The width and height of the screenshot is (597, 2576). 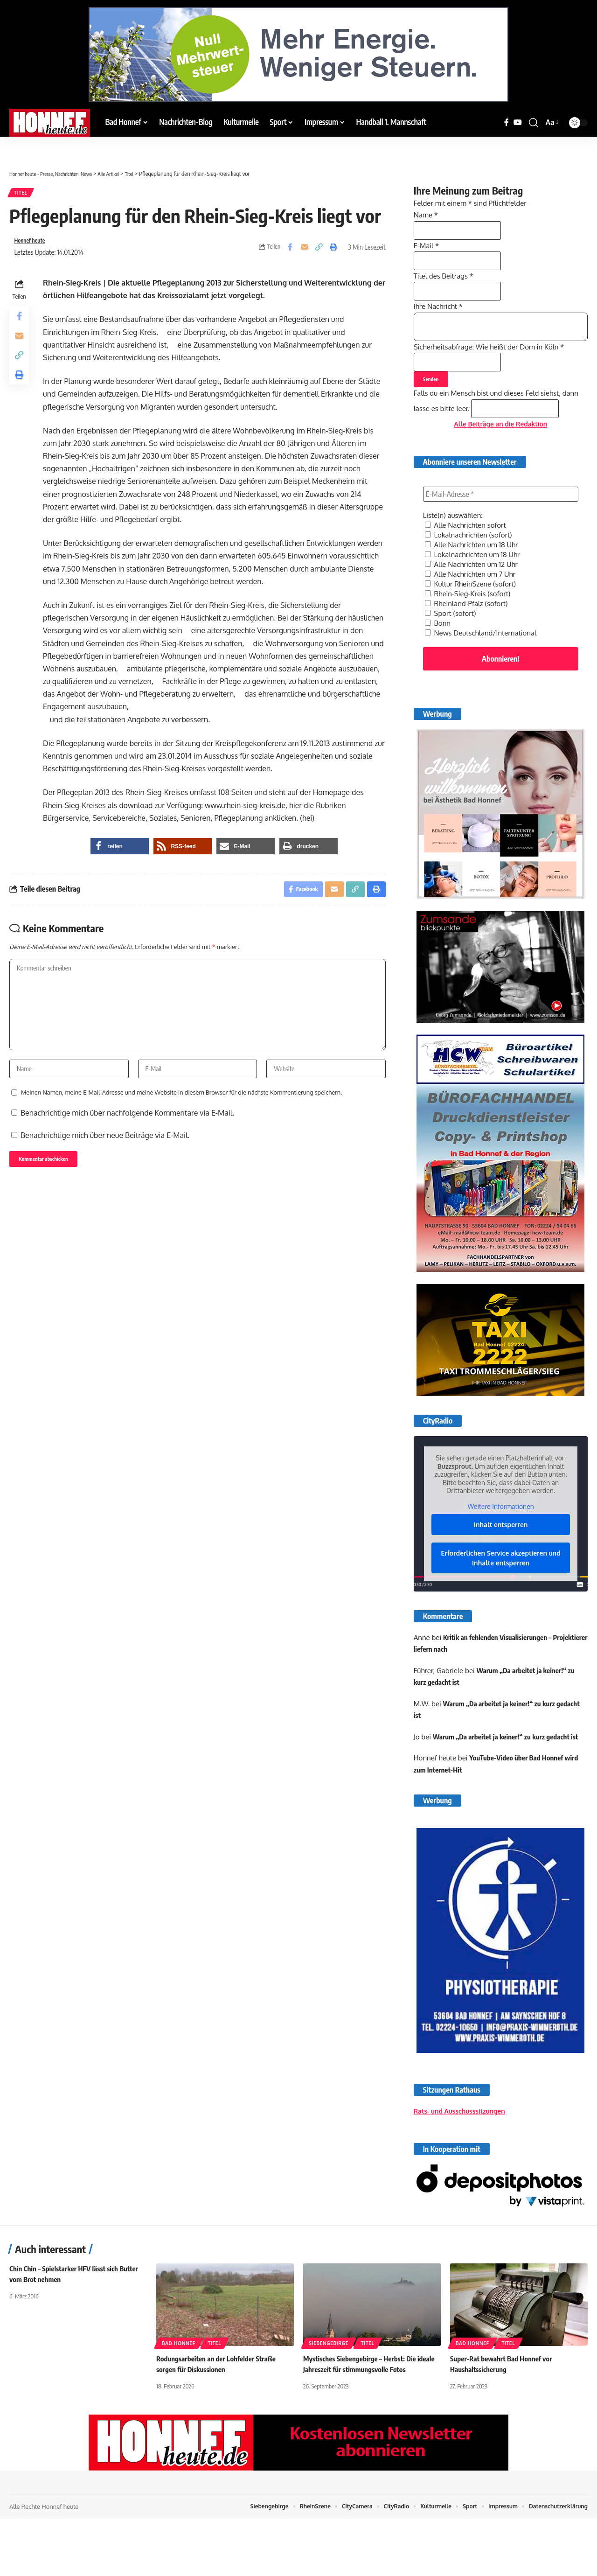 I want to click on Weitere Informationen [button], so click(x=500, y=1535).